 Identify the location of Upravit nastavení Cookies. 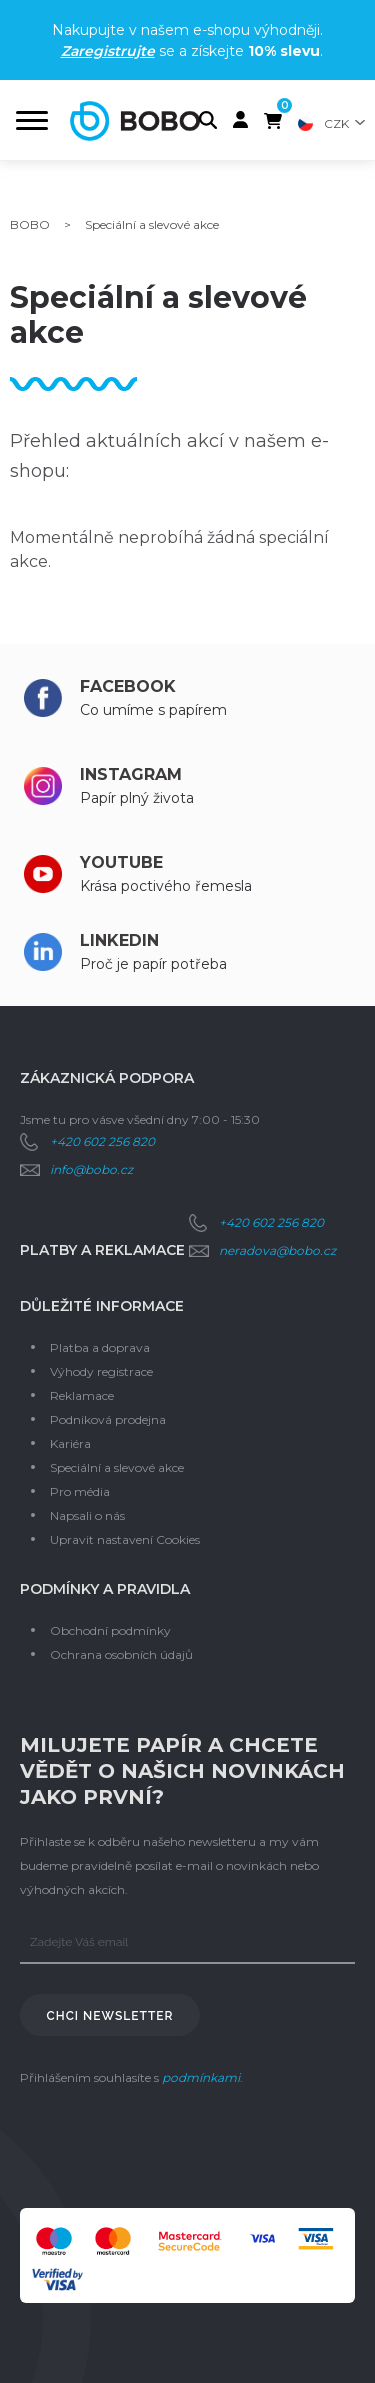
(125, 1539).